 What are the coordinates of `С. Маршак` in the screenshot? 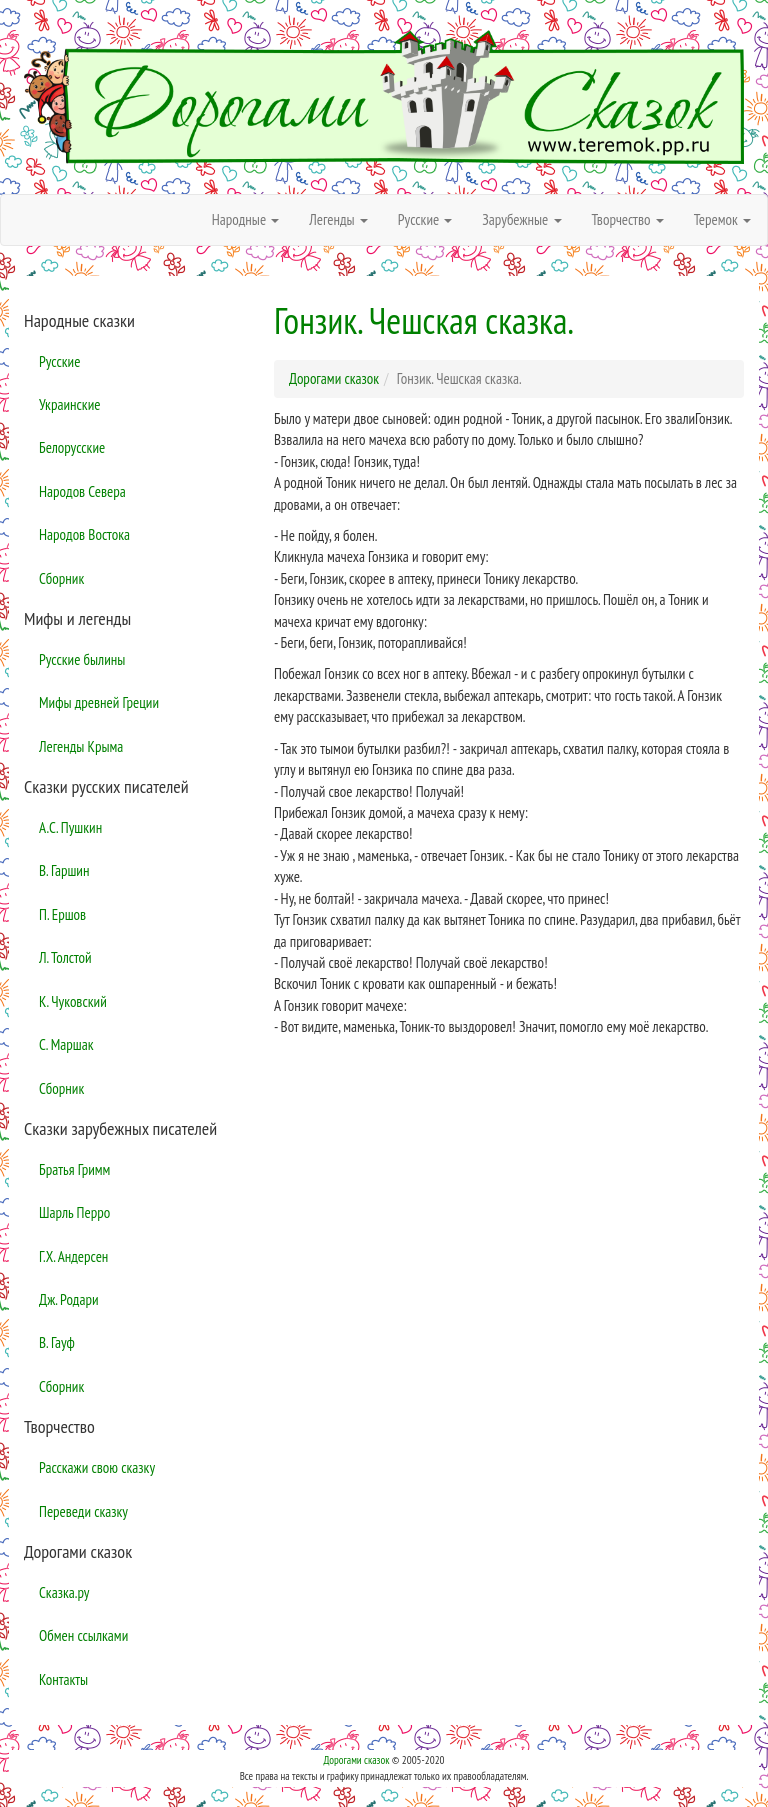 It's located at (66, 1044).